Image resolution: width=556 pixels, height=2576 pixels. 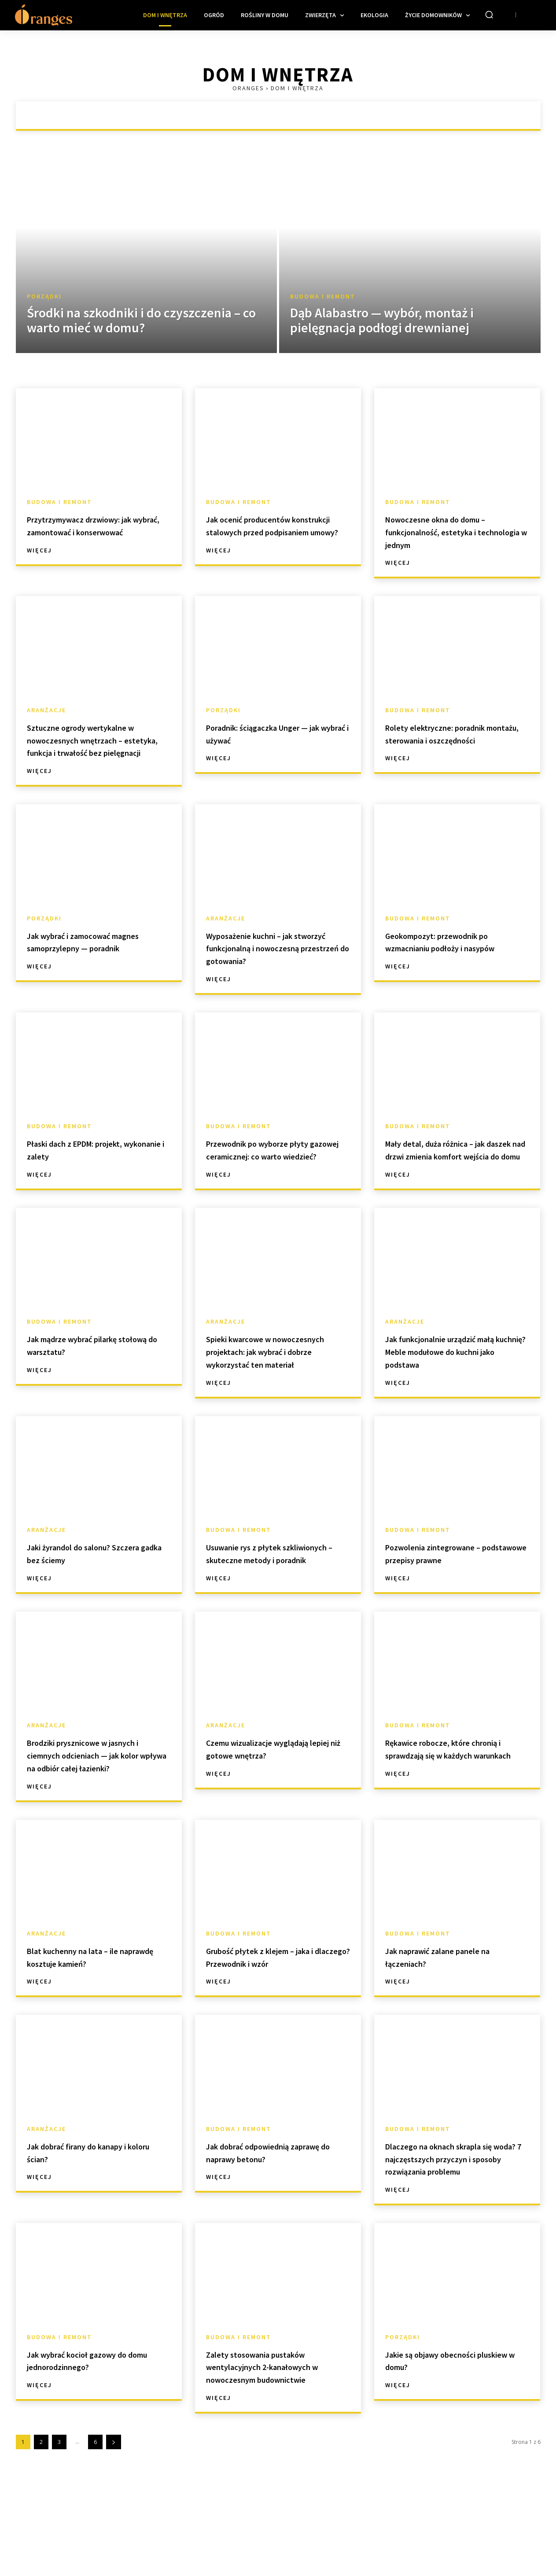 What do you see at coordinates (44, 296) in the screenshot?
I see `Porządki` at bounding box center [44, 296].